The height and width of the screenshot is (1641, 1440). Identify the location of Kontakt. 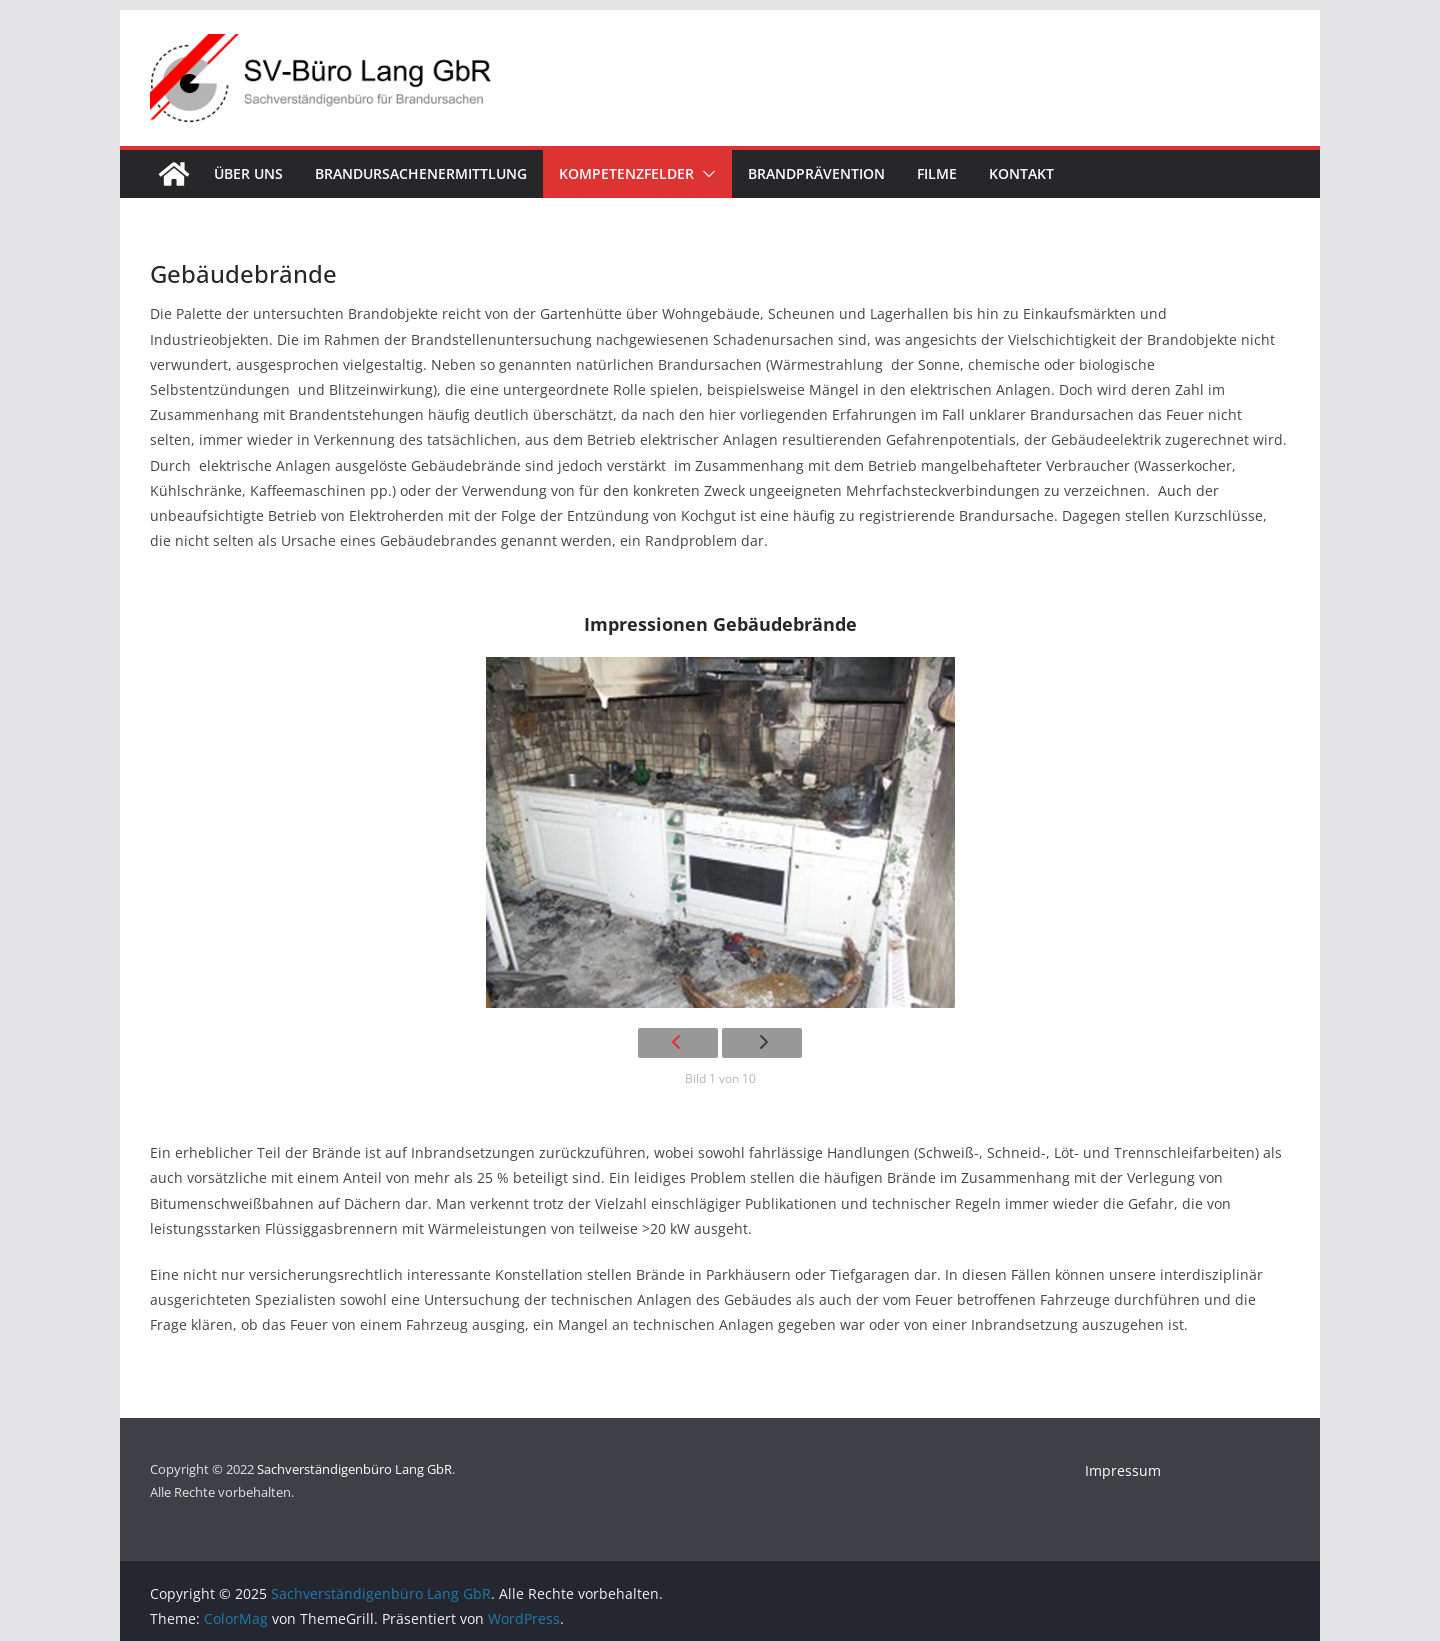
(1021, 173).